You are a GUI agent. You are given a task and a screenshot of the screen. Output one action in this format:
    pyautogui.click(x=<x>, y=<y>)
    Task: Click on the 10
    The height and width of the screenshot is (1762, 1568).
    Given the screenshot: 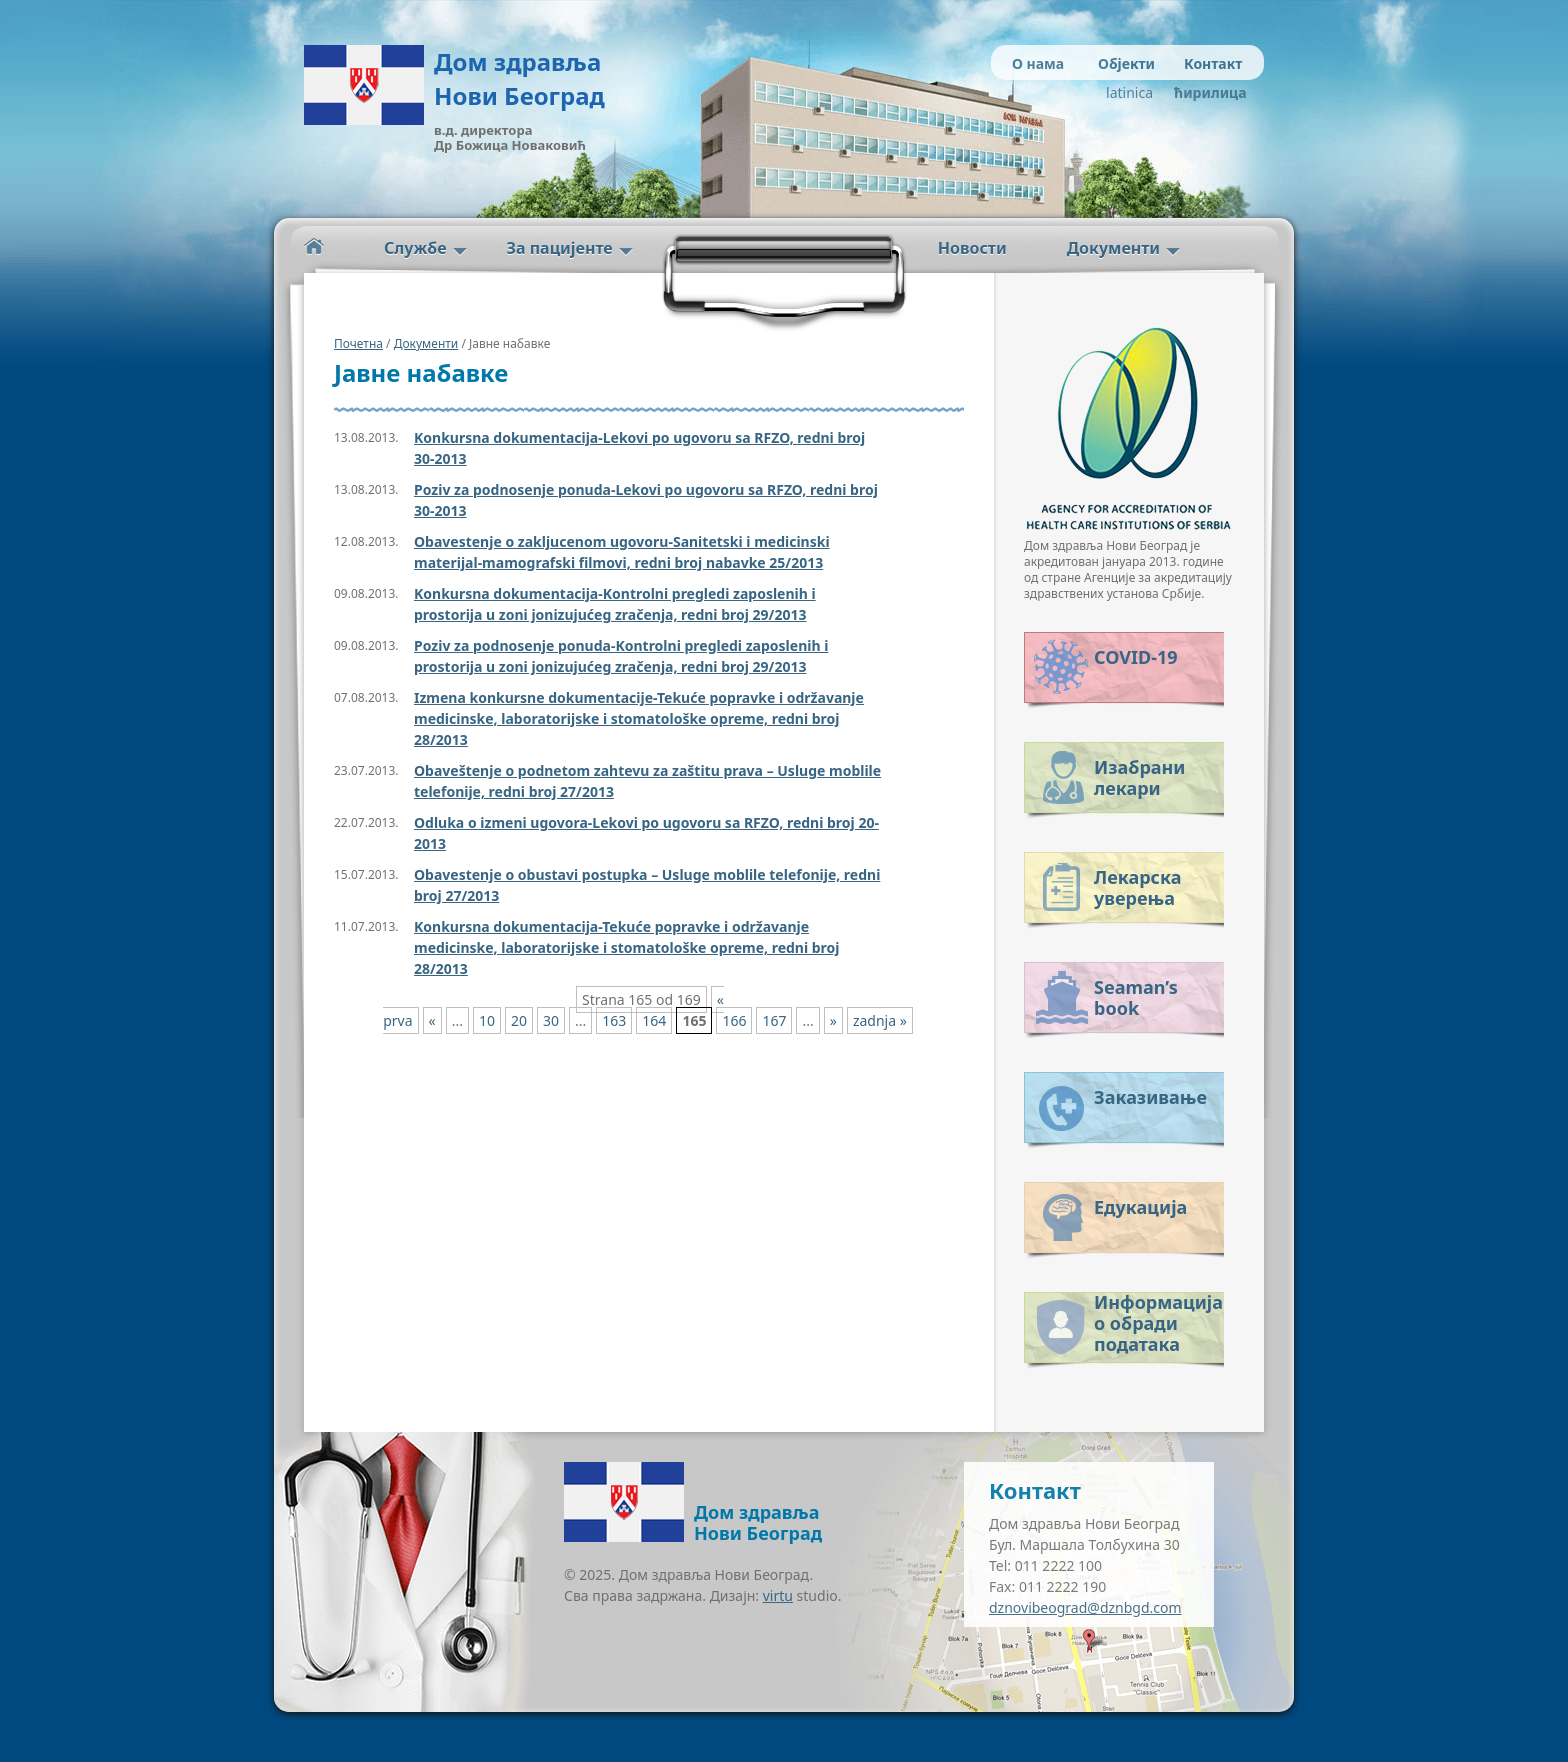 What is the action you would take?
    pyautogui.click(x=487, y=1020)
    